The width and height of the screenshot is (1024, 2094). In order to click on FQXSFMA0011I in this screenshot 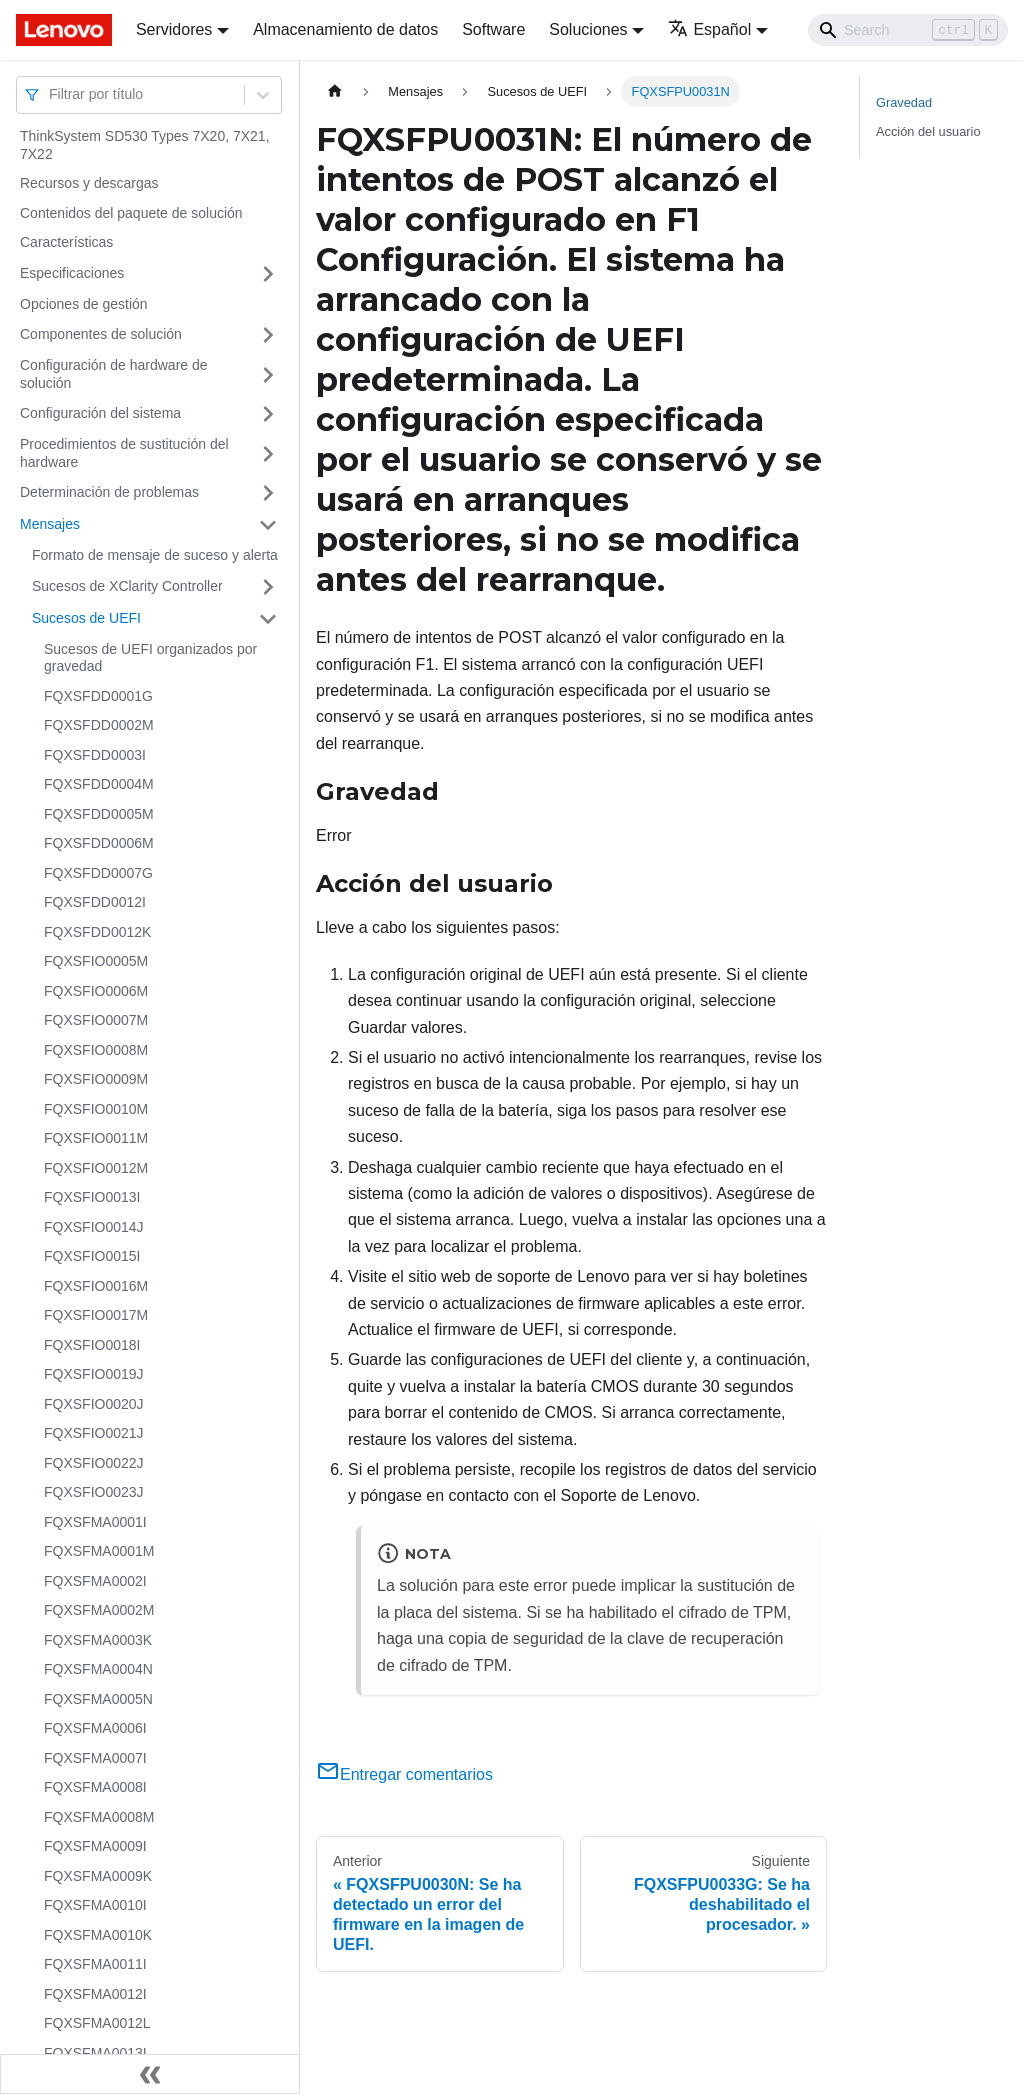, I will do `click(95, 1964)`.